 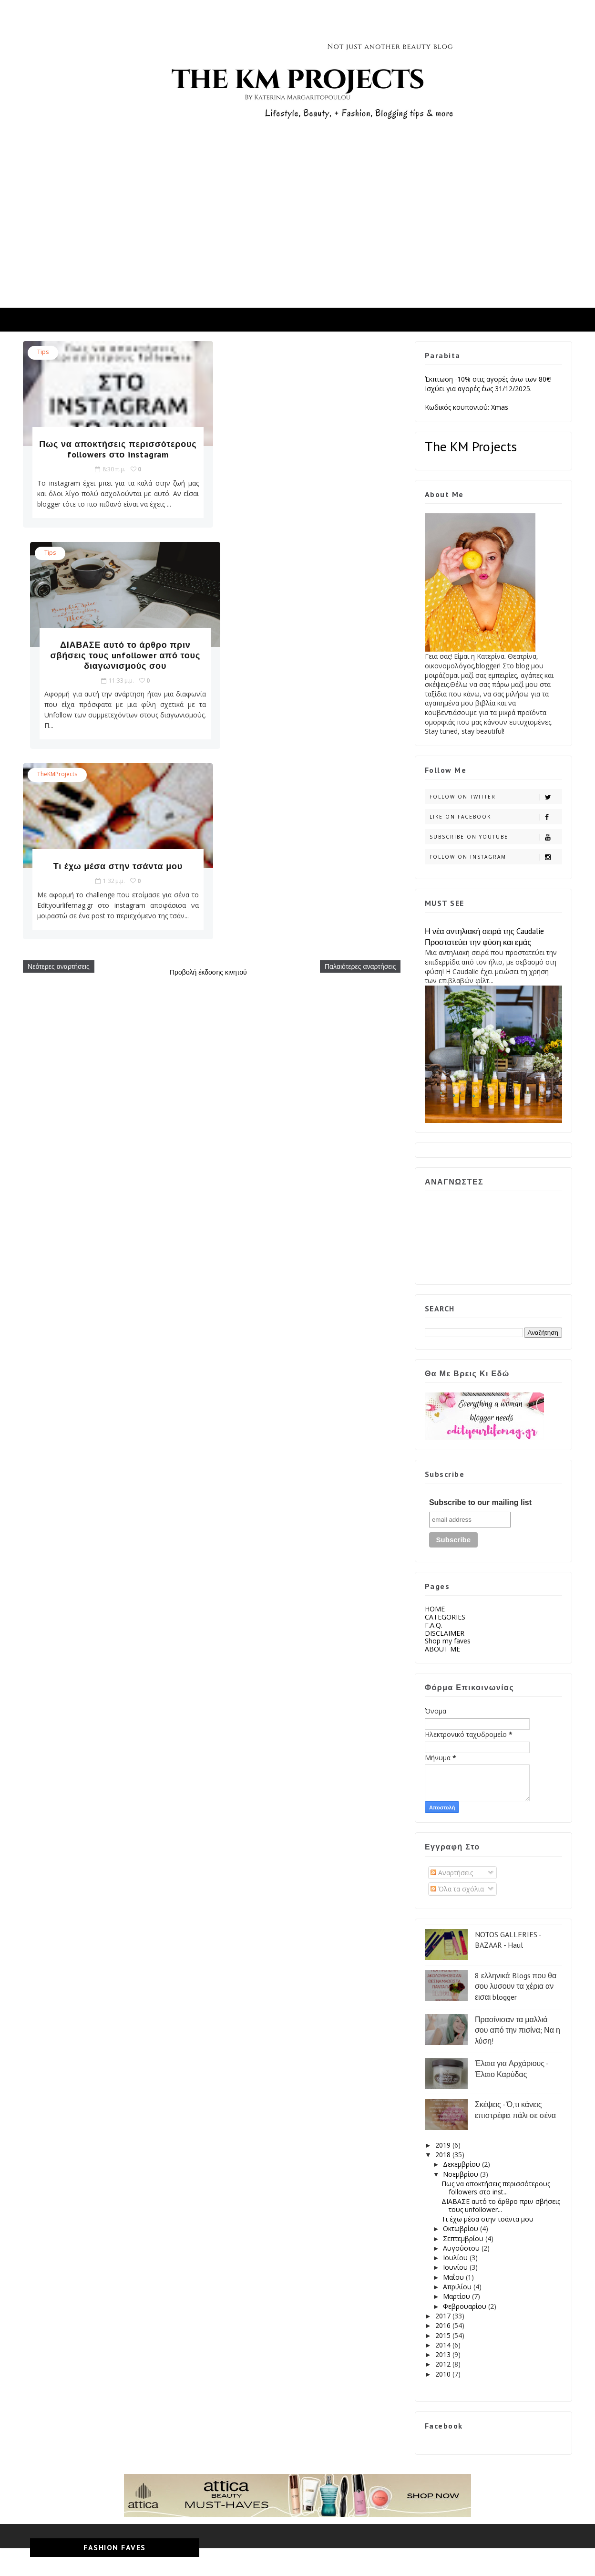 What do you see at coordinates (59, 776) in the screenshot?
I see `Νεότερες αναρτήσεις` at bounding box center [59, 776].